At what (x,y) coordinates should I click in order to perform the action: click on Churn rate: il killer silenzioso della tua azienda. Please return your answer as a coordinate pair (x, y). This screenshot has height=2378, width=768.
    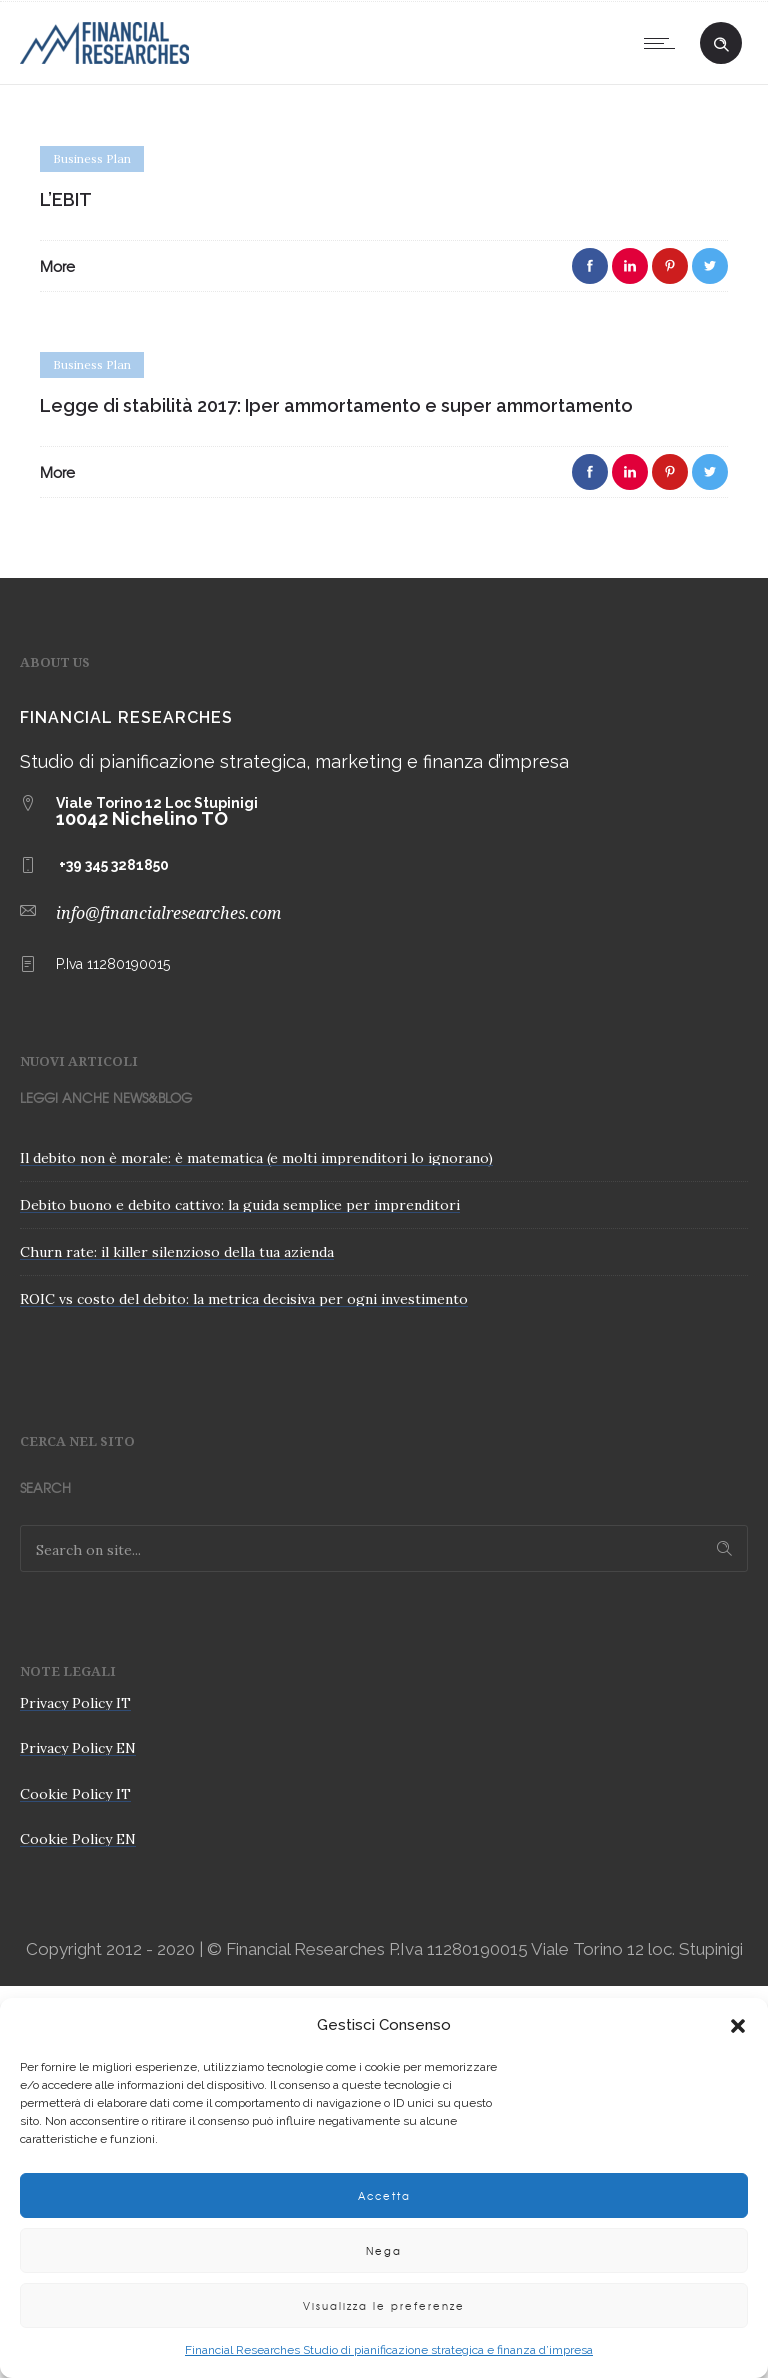
    Looking at the image, I should click on (177, 1252).